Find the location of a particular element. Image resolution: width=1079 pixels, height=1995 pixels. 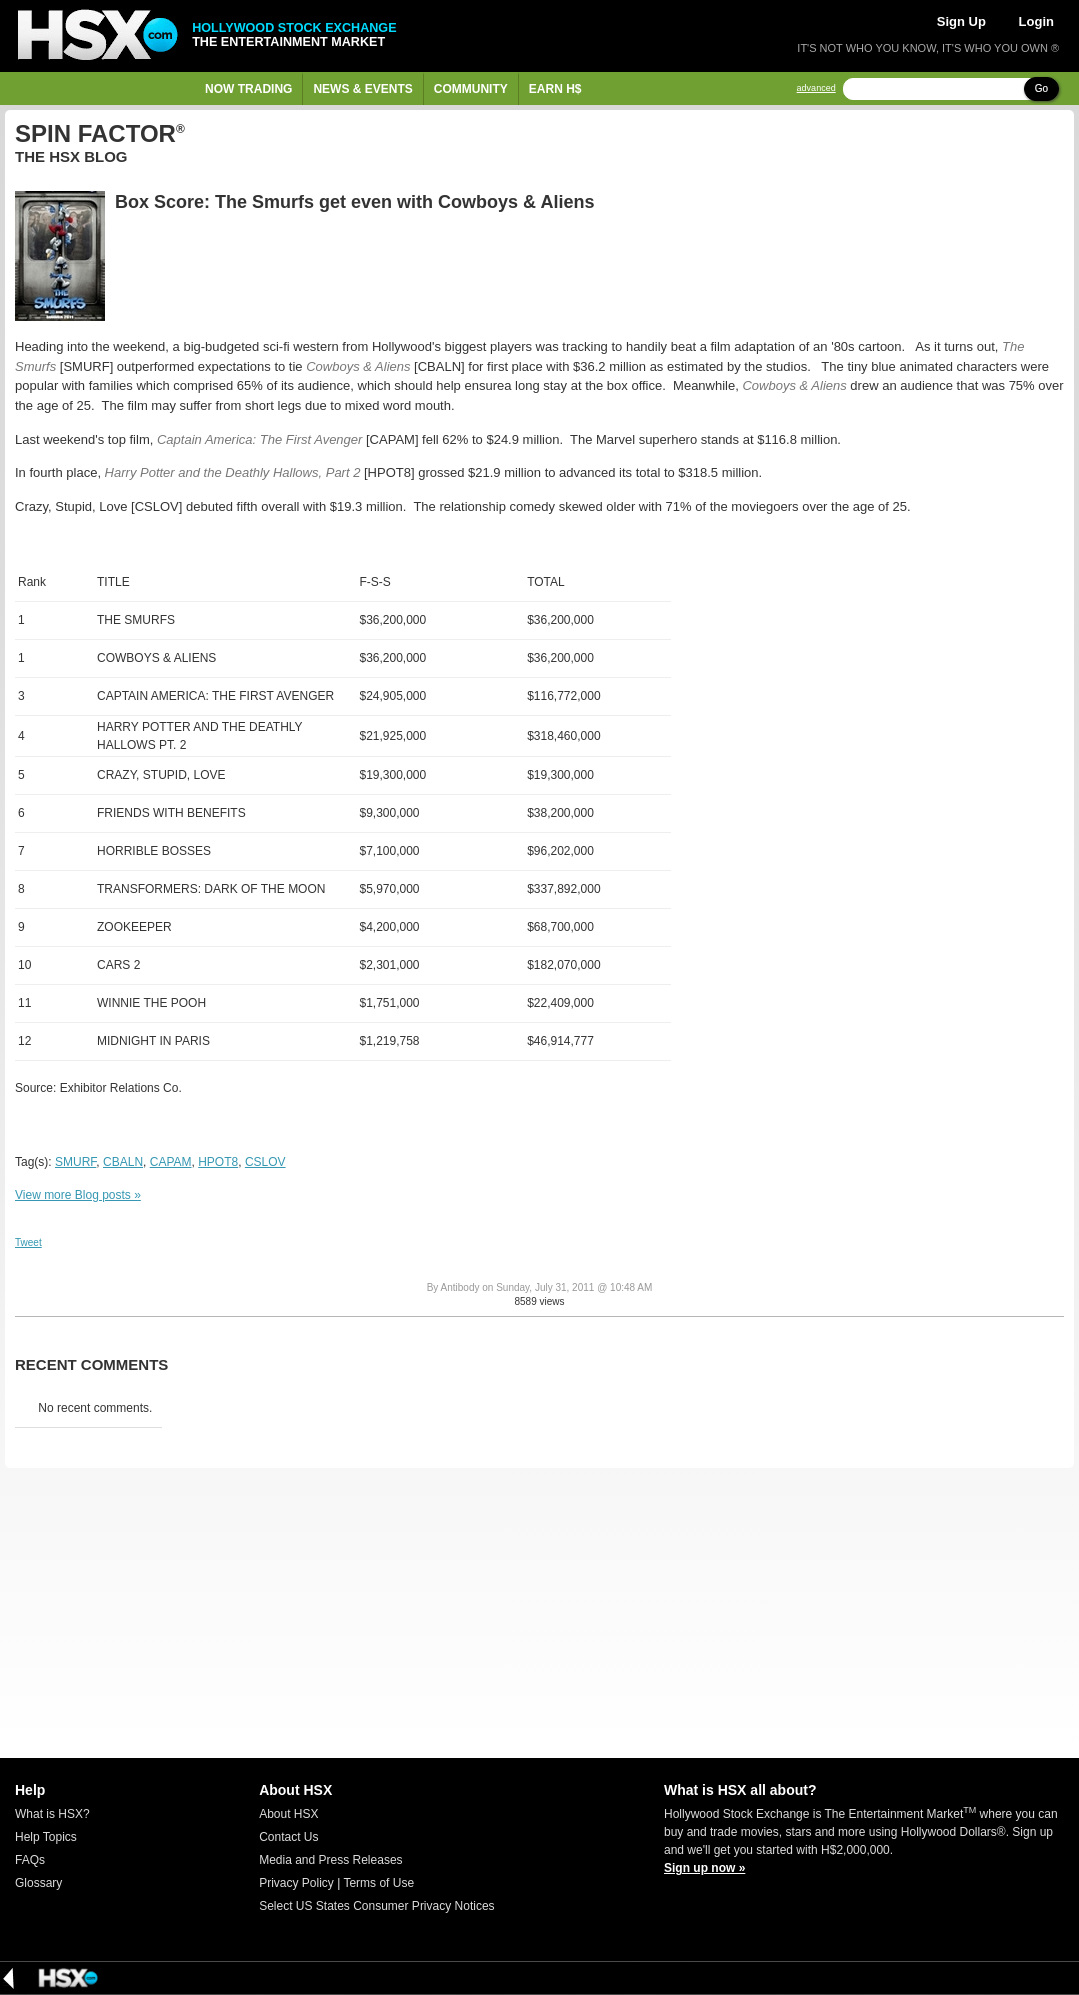

Sign up now » is located at coordinates (704, 1868).